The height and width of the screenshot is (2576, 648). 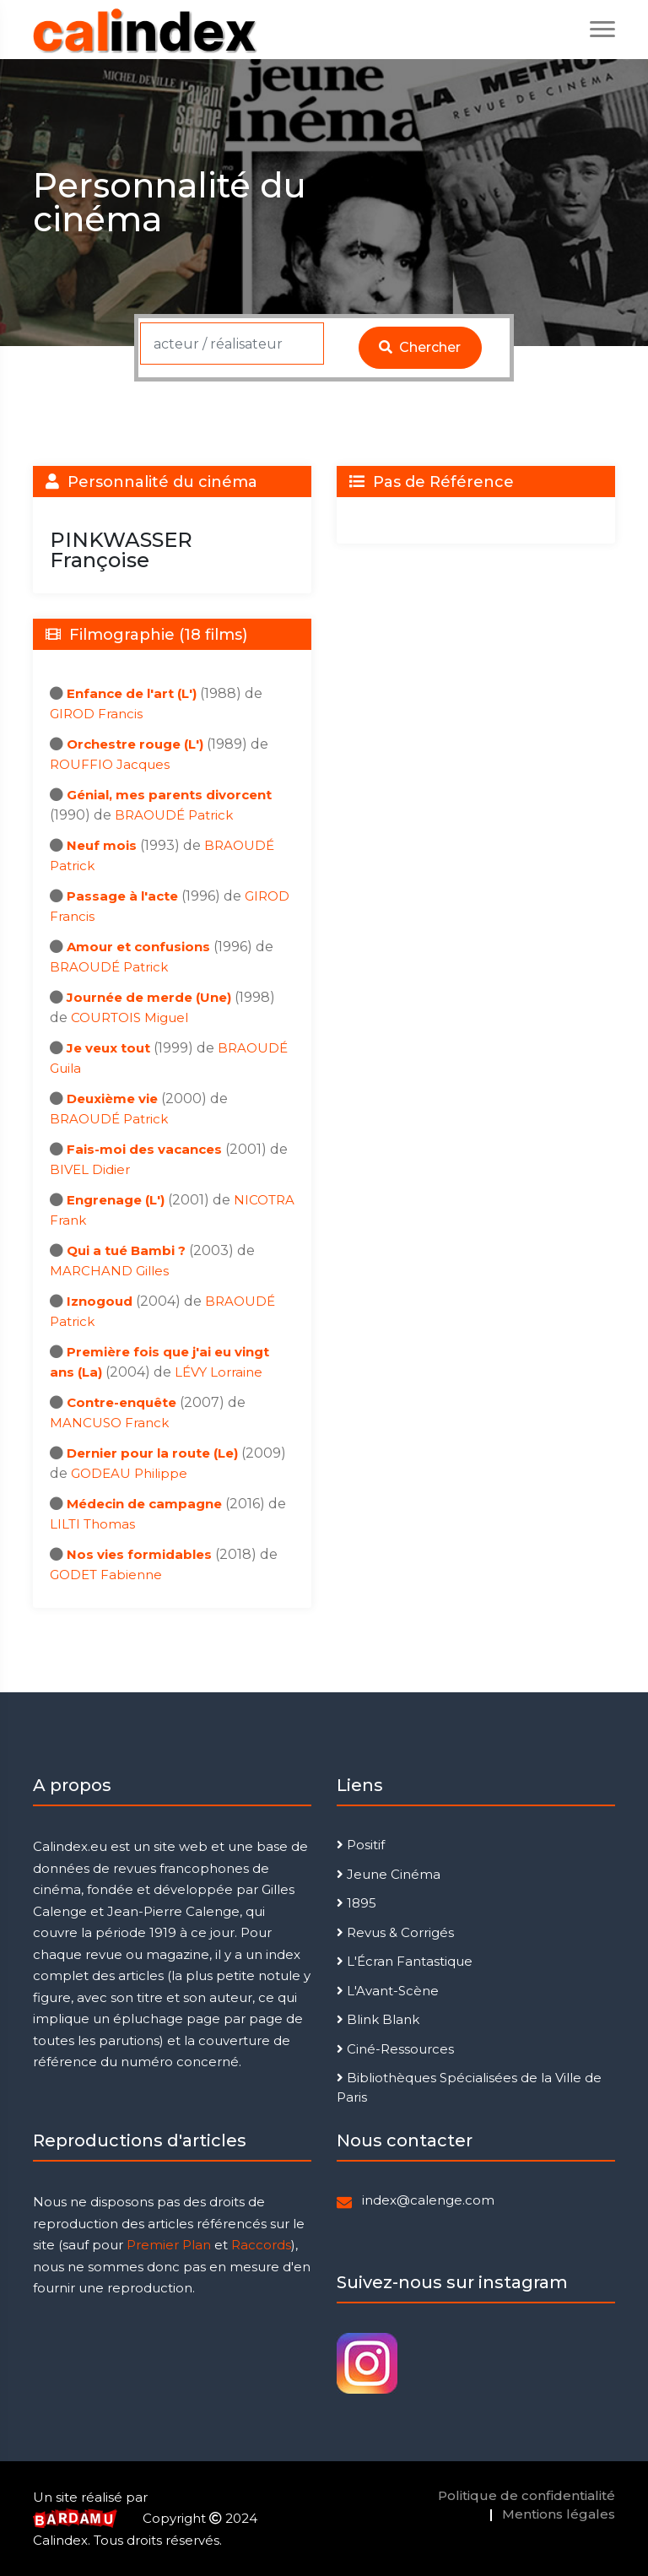 What do you see at coordinates (112, 1098) in the screenshot?
I see `Deuxième vie` at bounding box center [112, 1098].